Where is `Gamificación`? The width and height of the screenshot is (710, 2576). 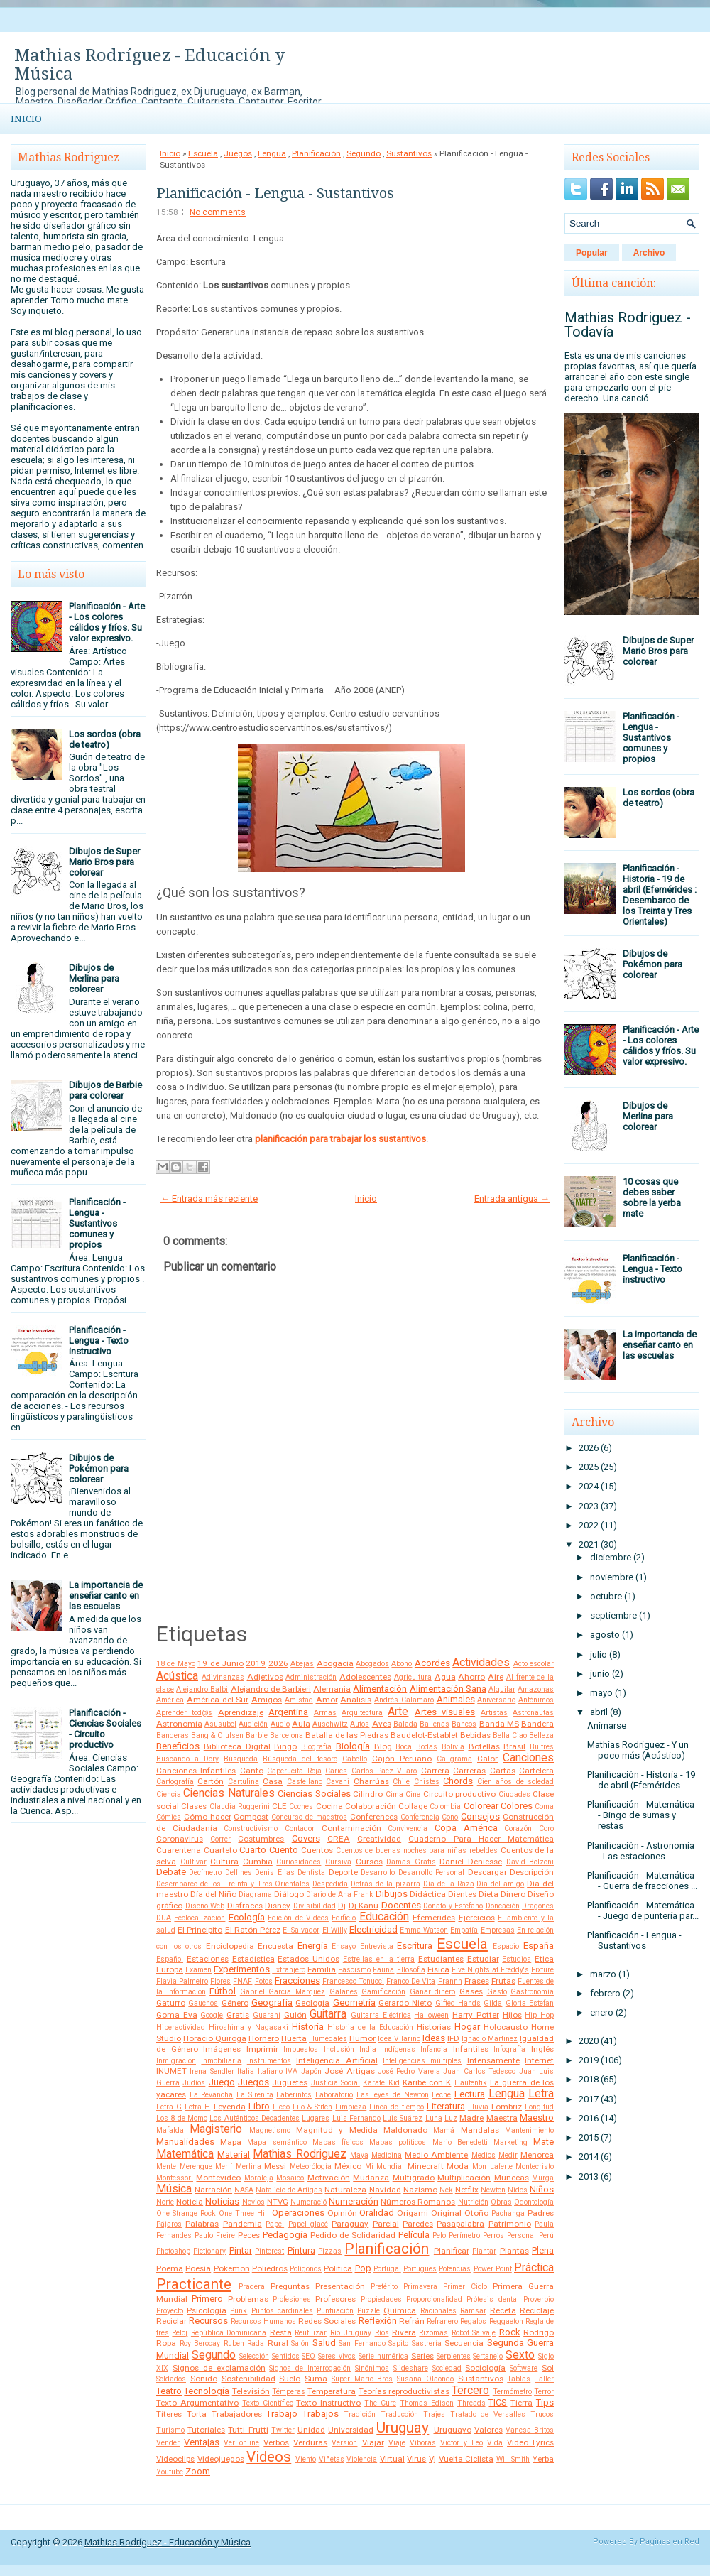
Gamificación is located at coordinates (383, 1991).